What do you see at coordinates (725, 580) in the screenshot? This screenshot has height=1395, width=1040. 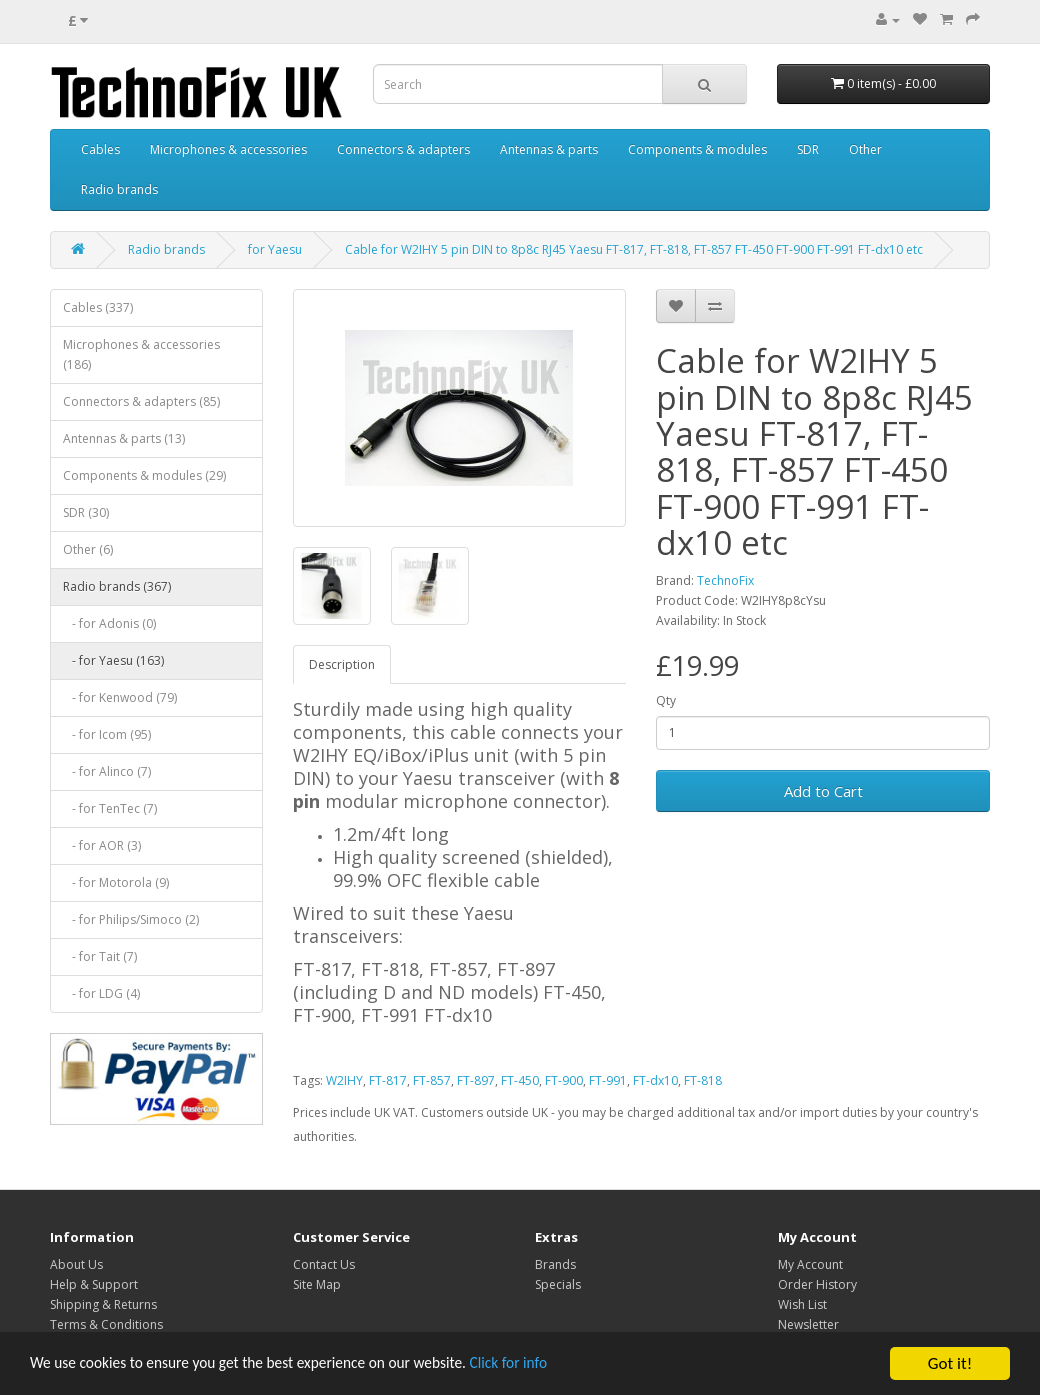 I see `TechnoFix` at bounding box center [725, 580].